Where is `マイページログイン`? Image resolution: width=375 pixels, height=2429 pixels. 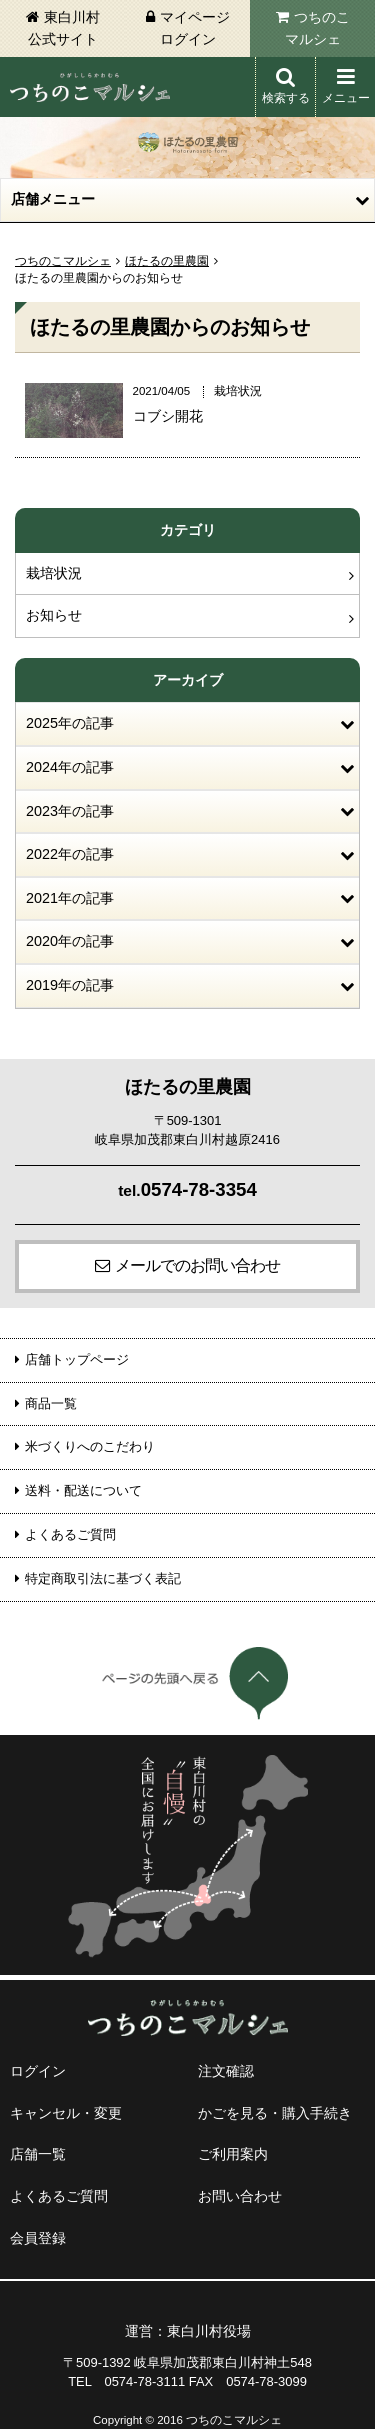
マイページログイン is located at coordinates (195, 28).